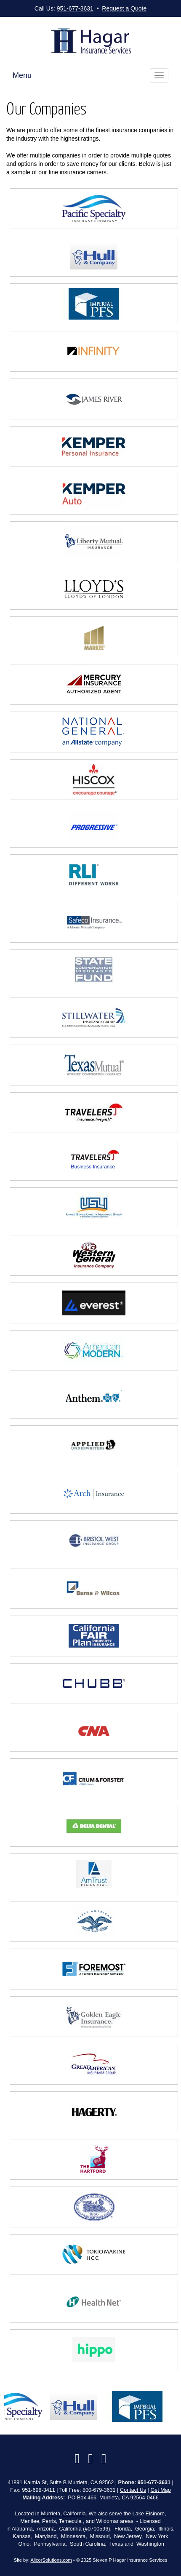 The image size is (181, 2576). What do you see at coordinates (133, 2490) in the screenshot?
I see `Contact Us [Secure Contact Form]` at bounding box center [133, 2490].